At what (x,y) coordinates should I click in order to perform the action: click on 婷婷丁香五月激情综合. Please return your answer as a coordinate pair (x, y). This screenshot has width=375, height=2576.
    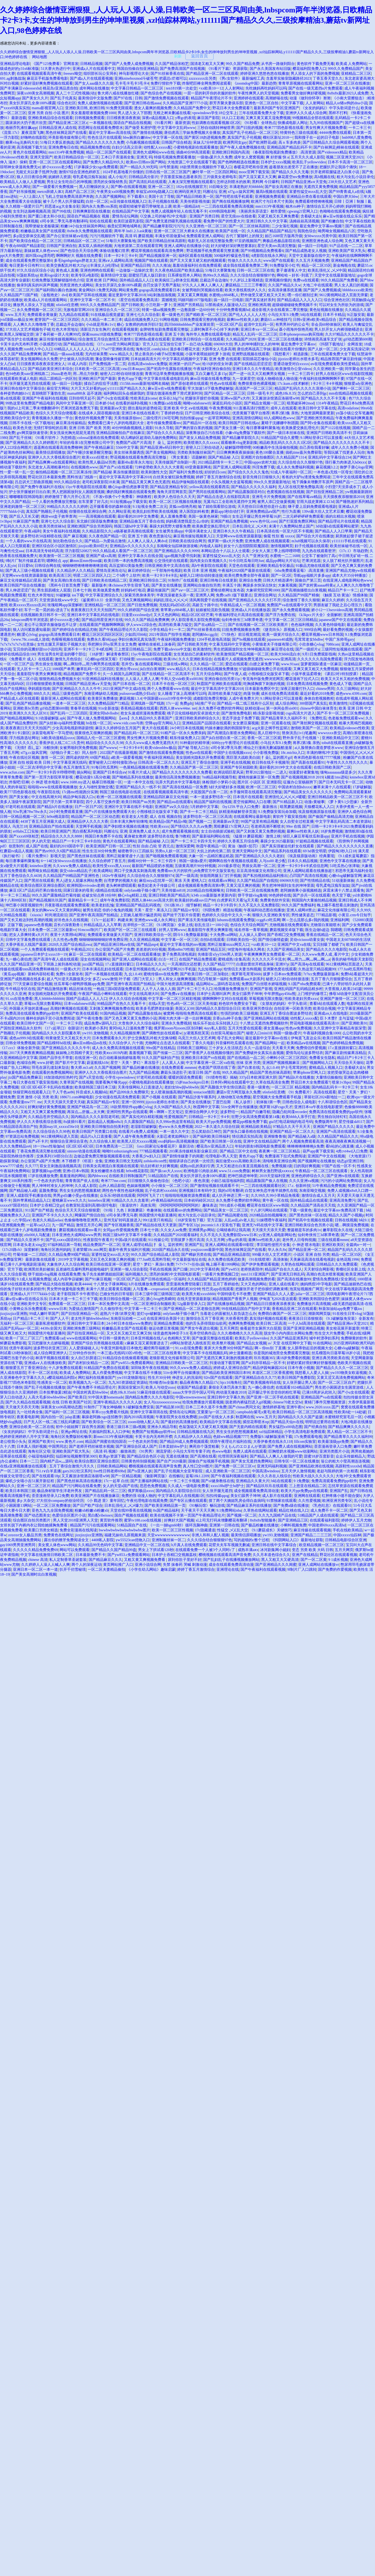
    Looking at the image, I should click on (196, 1569).